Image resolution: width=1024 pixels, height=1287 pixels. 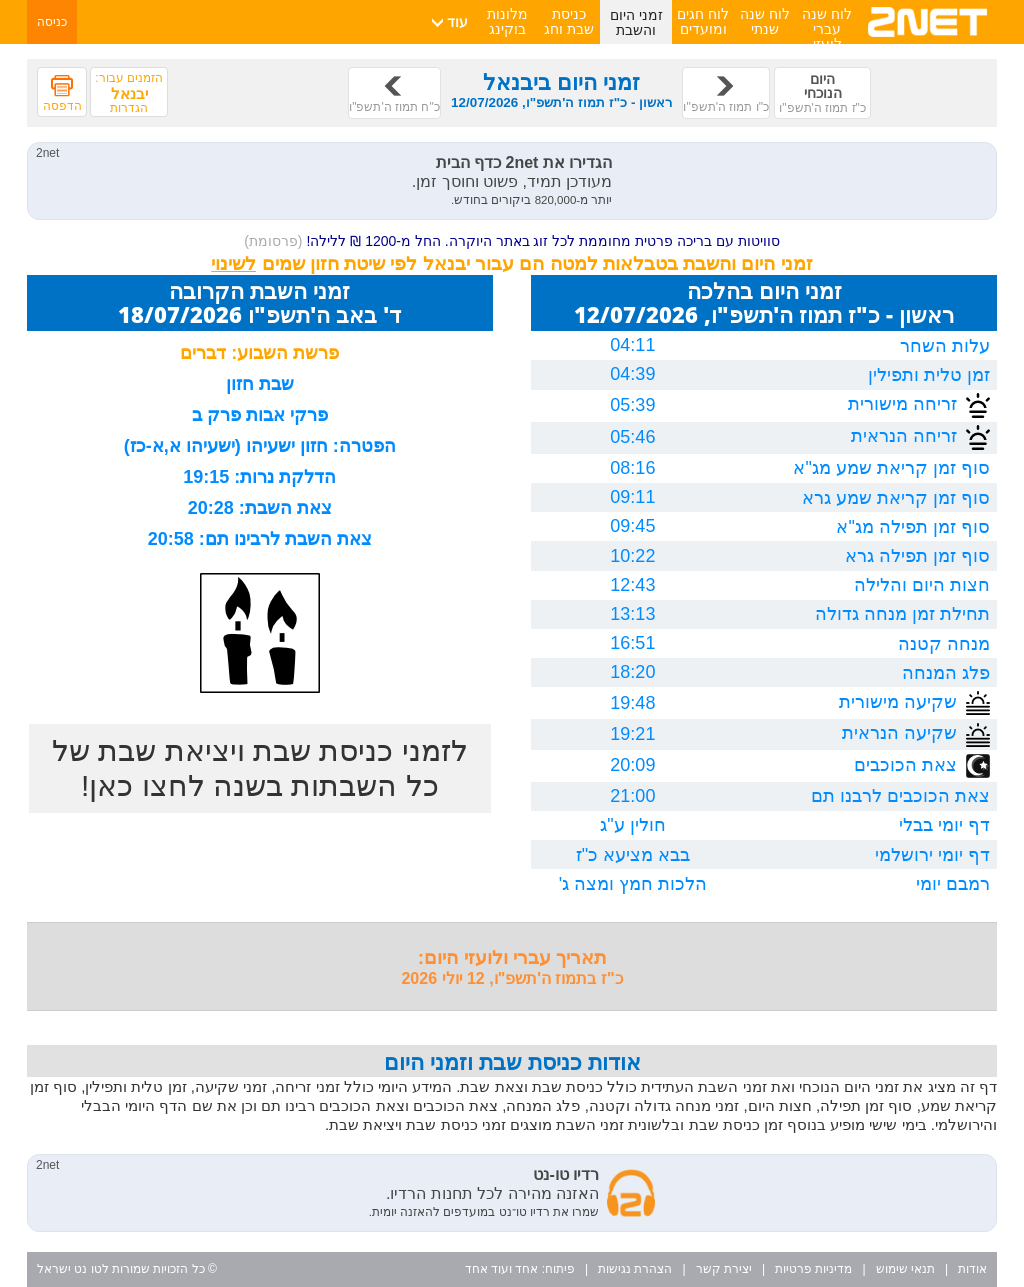 I want to click on אחד ועוד אחד, so click(x=502, y=1269).